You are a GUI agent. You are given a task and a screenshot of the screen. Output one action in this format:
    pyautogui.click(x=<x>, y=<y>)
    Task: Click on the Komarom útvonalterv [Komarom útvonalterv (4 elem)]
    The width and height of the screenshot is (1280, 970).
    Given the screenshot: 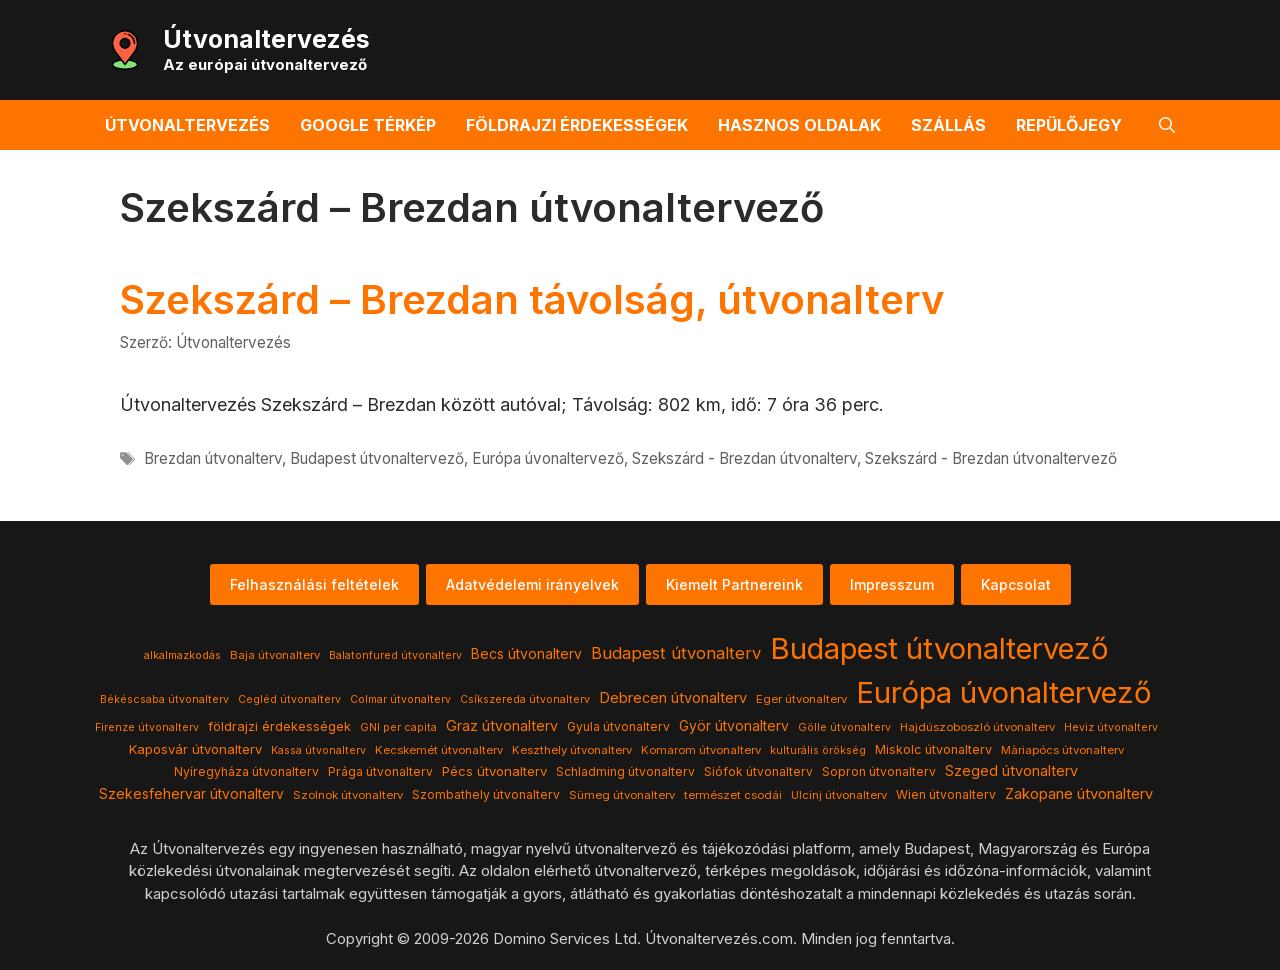 What is the action you would take?
    pyautogui.click(x=701, y=750)
    